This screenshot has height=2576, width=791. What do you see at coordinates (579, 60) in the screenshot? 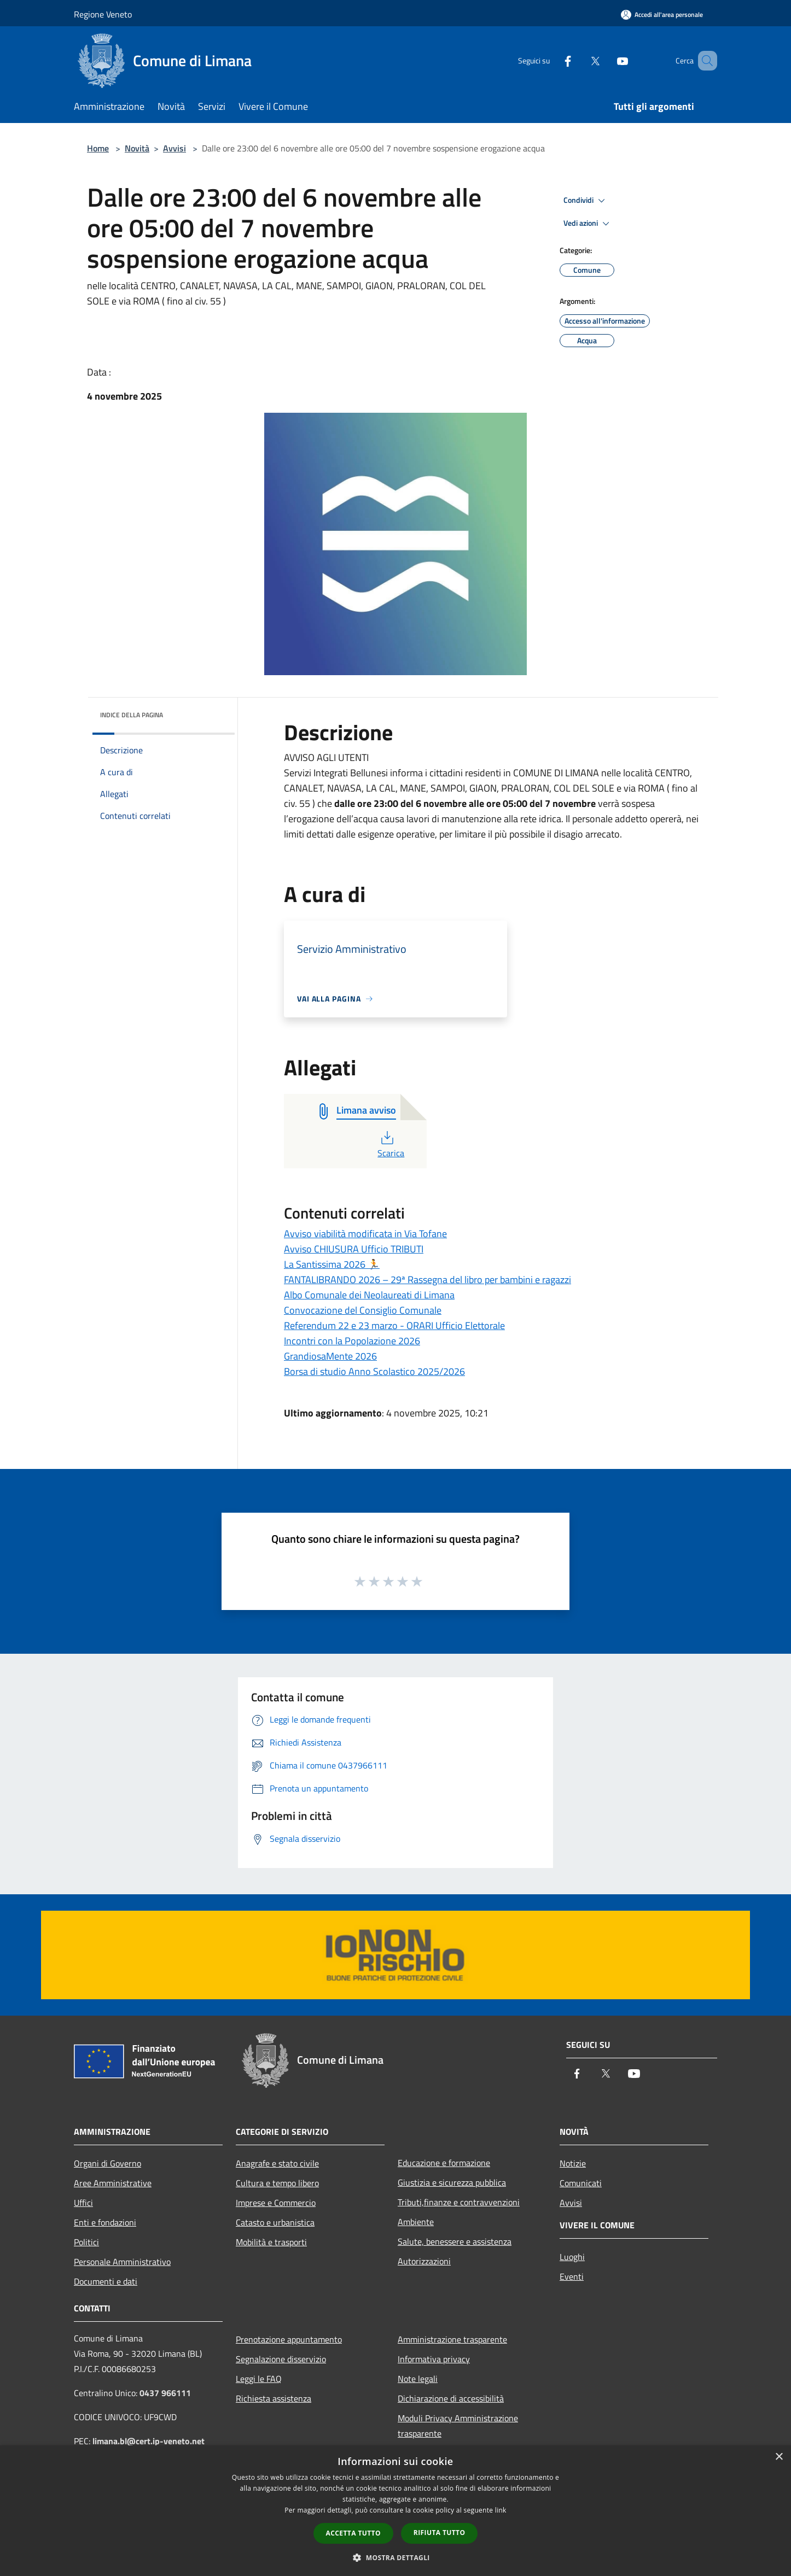
I see `[Twitter]` at bounding box center [579, 60].